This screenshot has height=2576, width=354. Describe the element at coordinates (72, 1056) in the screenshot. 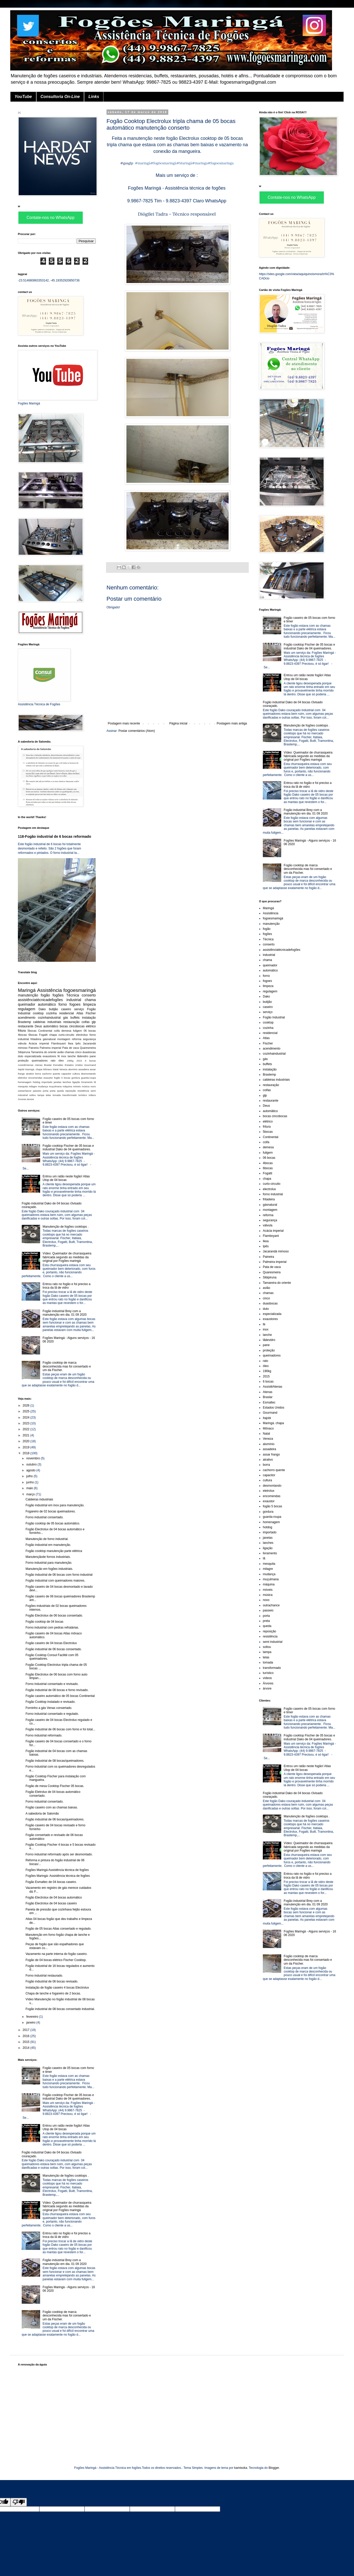

I see `lanche` at that location.